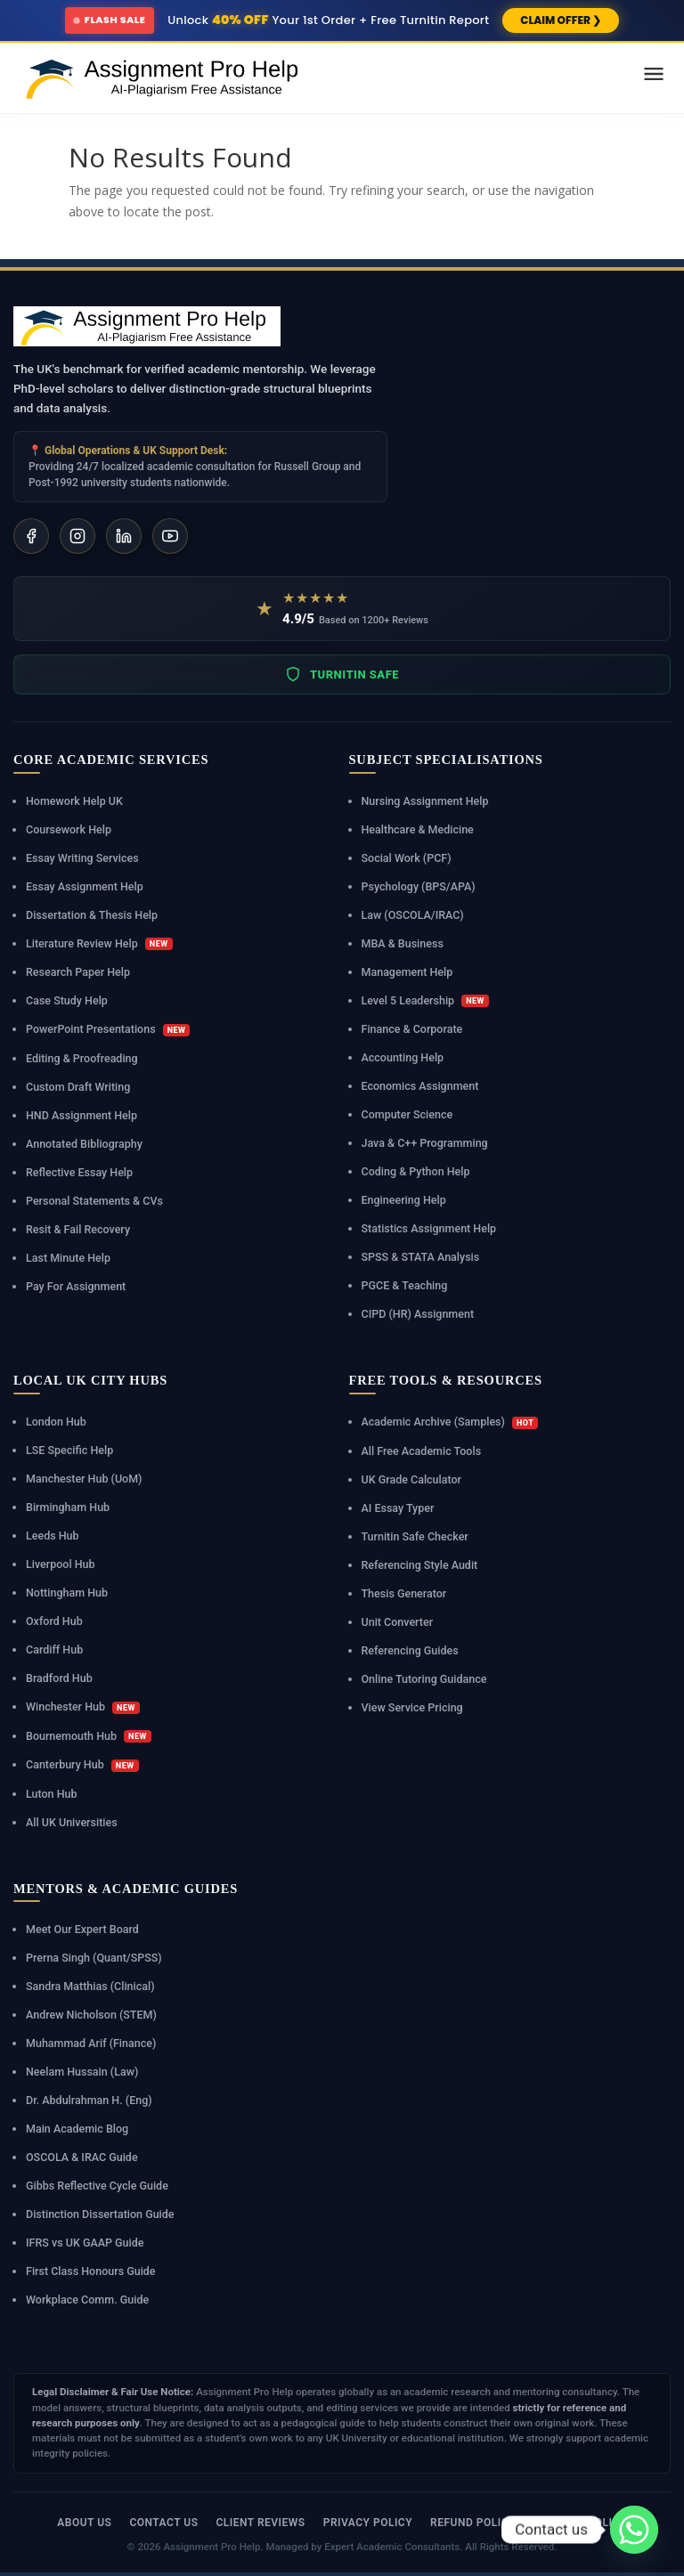 This screenshot has height=2576, width=684. I want to click on [LinkedIn], so click(124, 536).